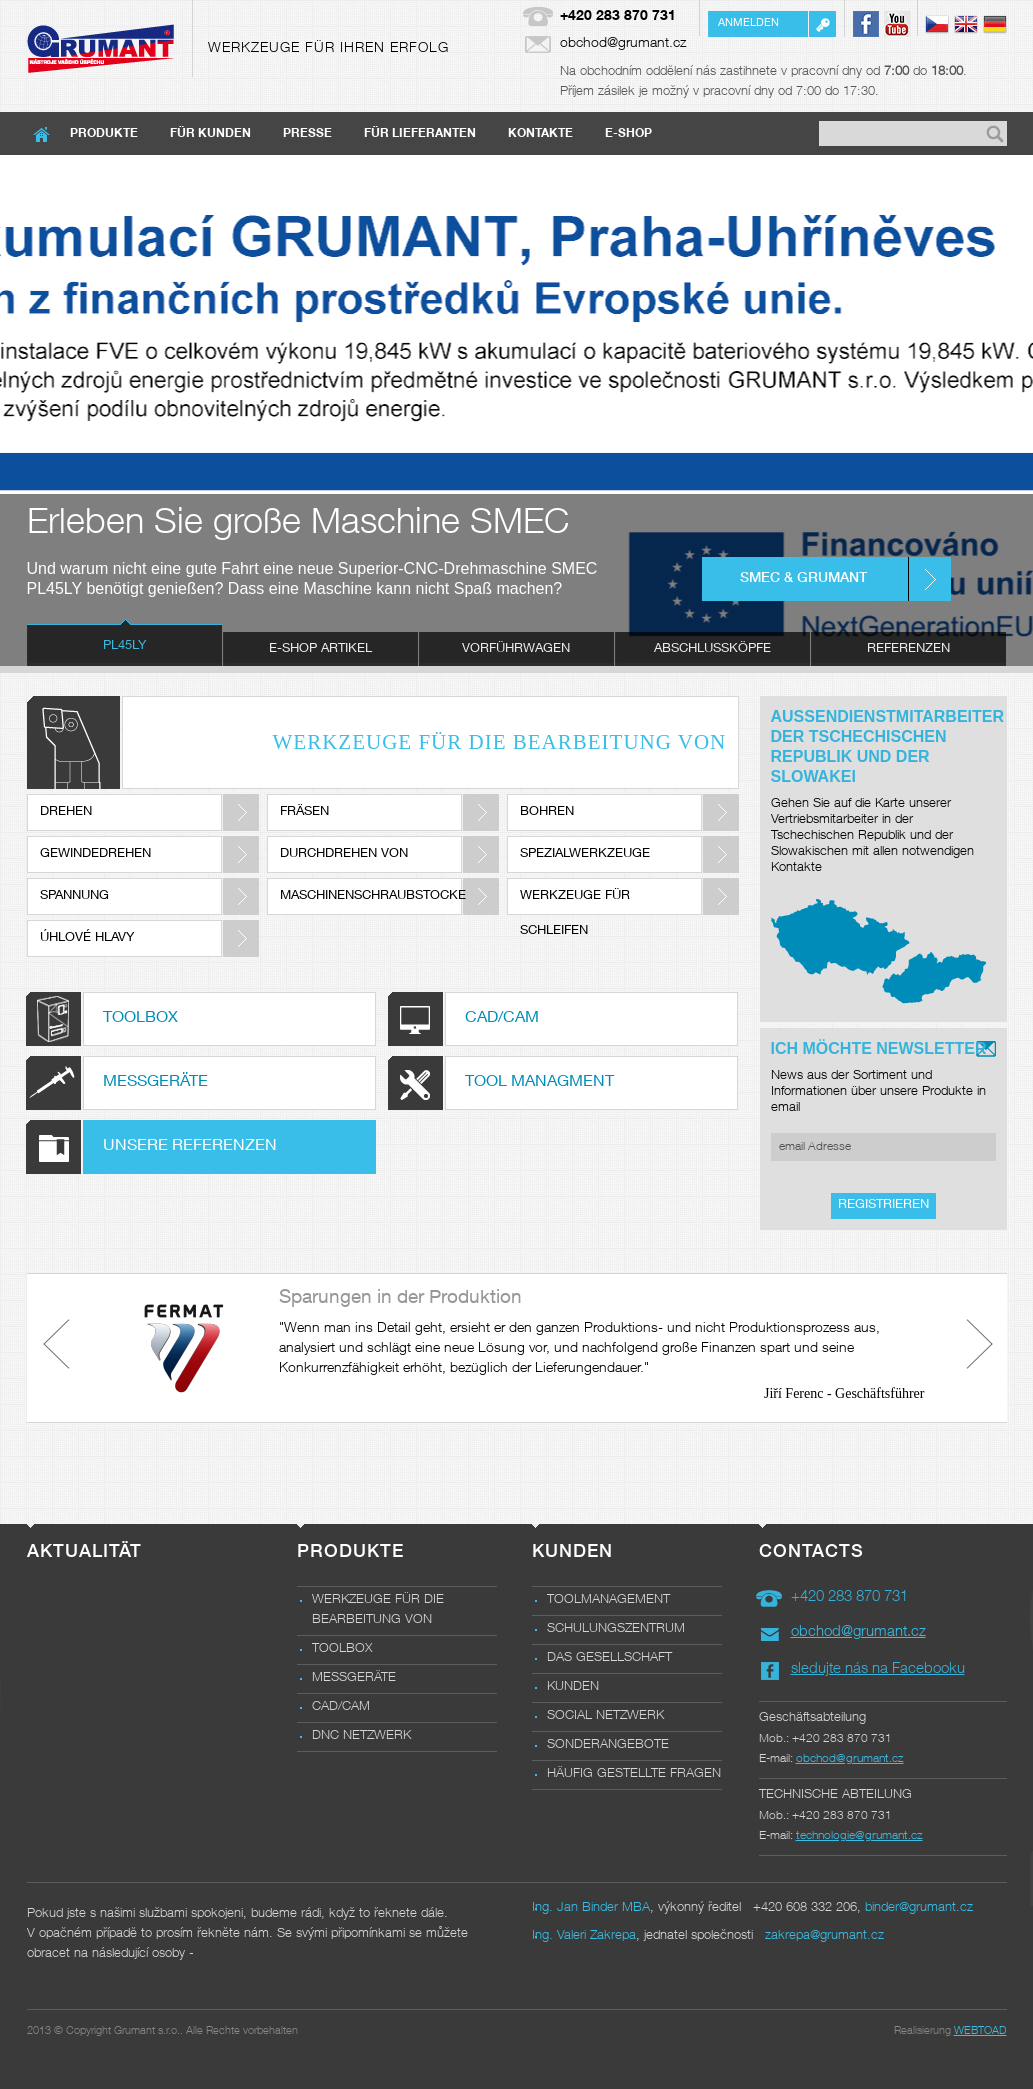 The image size is (1033, 2089). I want to click on SMEC & GRUMANT, so click(803, 579).